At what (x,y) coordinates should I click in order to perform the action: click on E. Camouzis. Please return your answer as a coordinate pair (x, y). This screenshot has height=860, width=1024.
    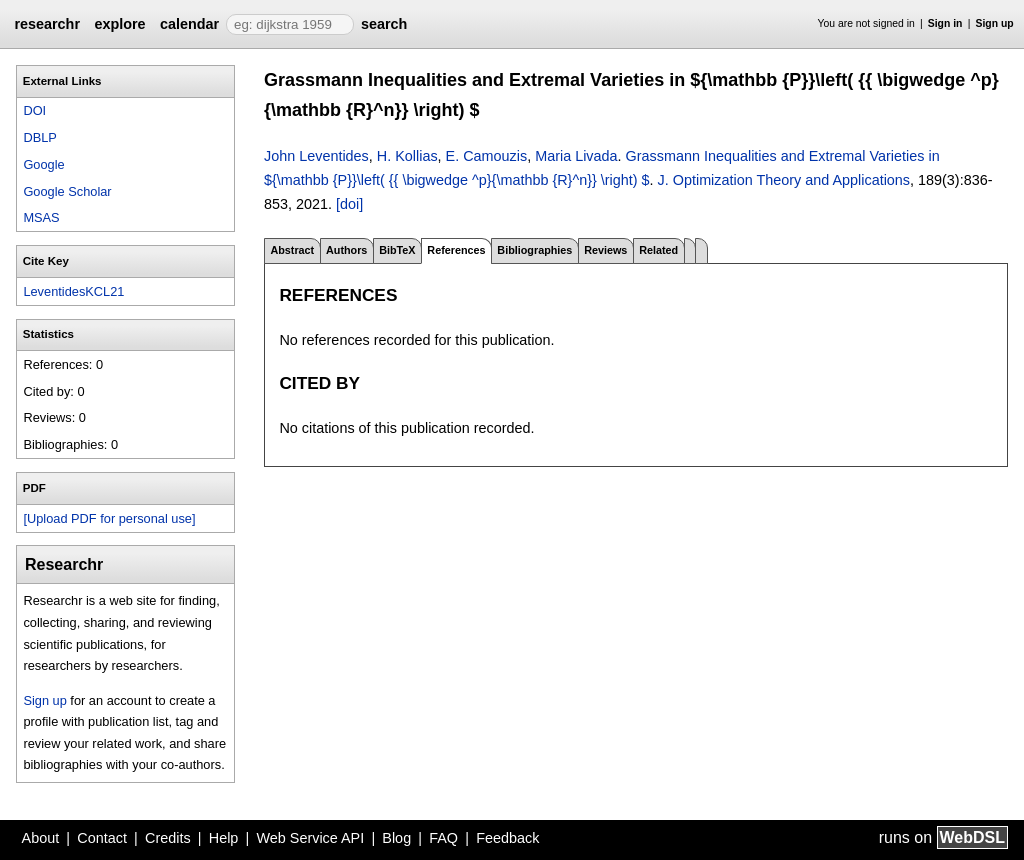
    Looking at the image, I should click on (487, 156).